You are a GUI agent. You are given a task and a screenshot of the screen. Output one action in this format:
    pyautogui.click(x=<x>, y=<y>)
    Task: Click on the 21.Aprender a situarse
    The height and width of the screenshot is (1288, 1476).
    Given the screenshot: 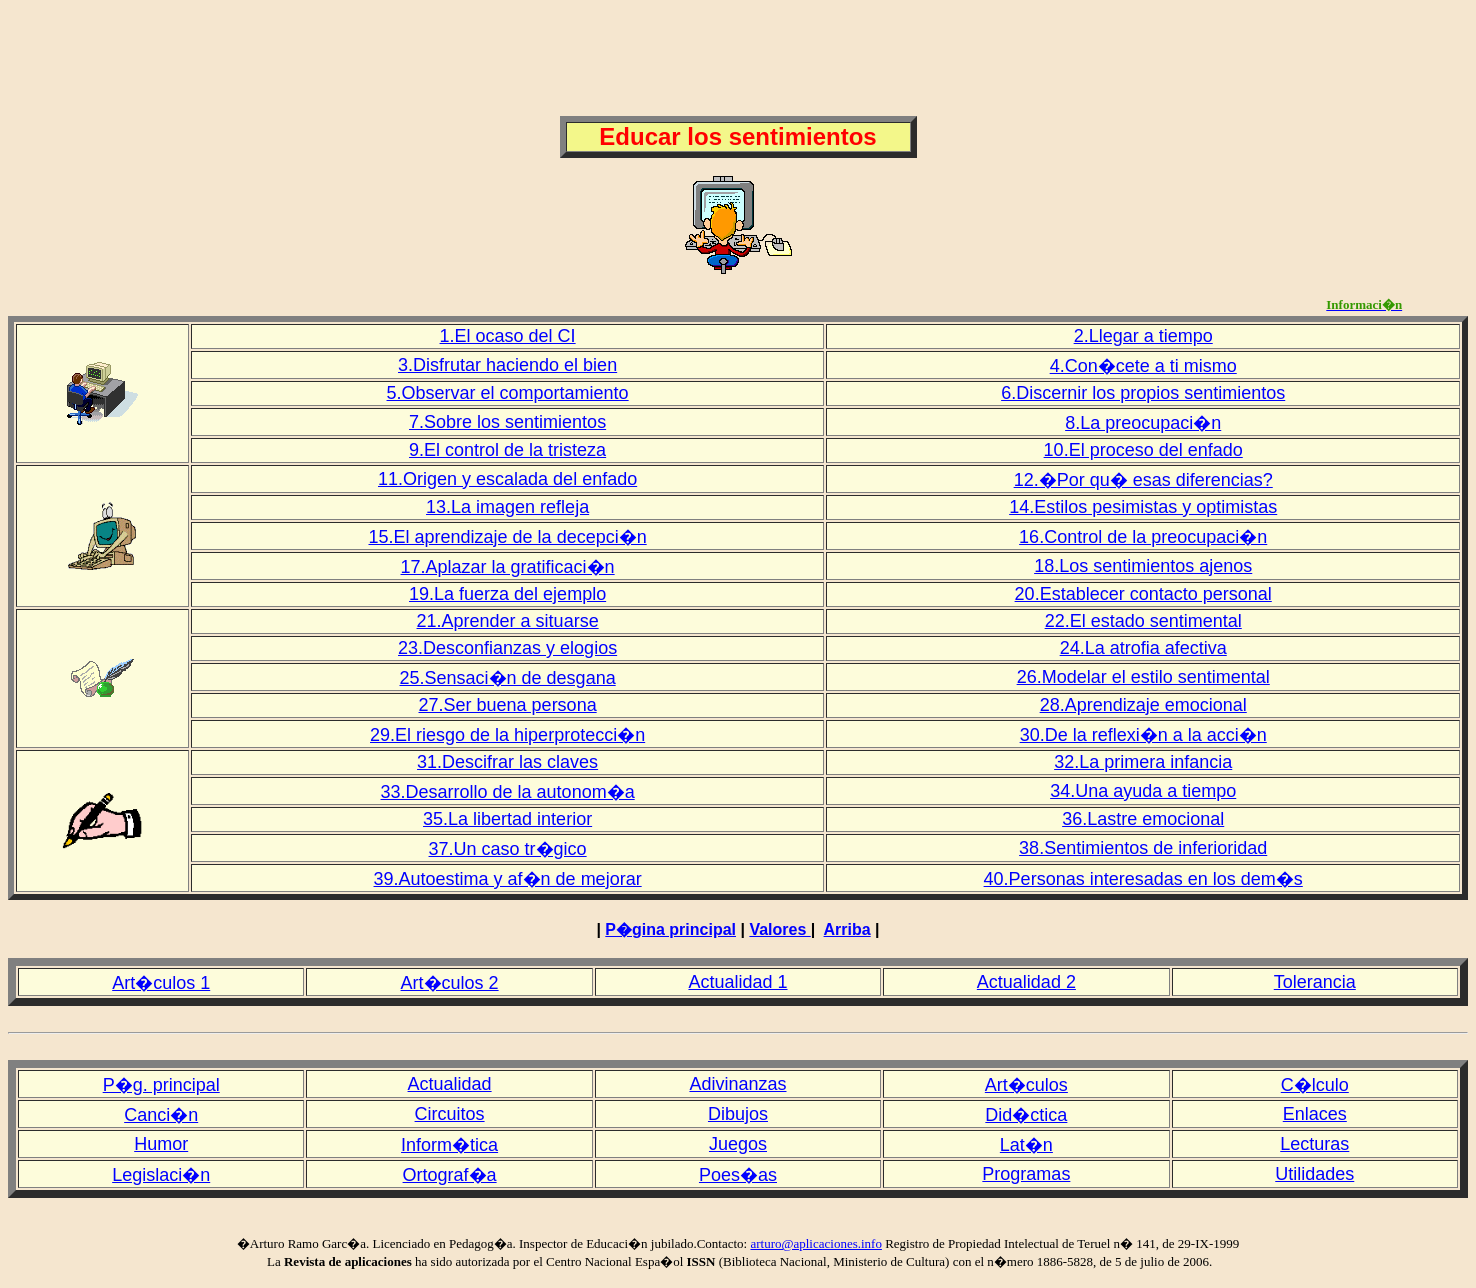 What is the action you would take?
    pyautogui.click(x=508, y=621)
    